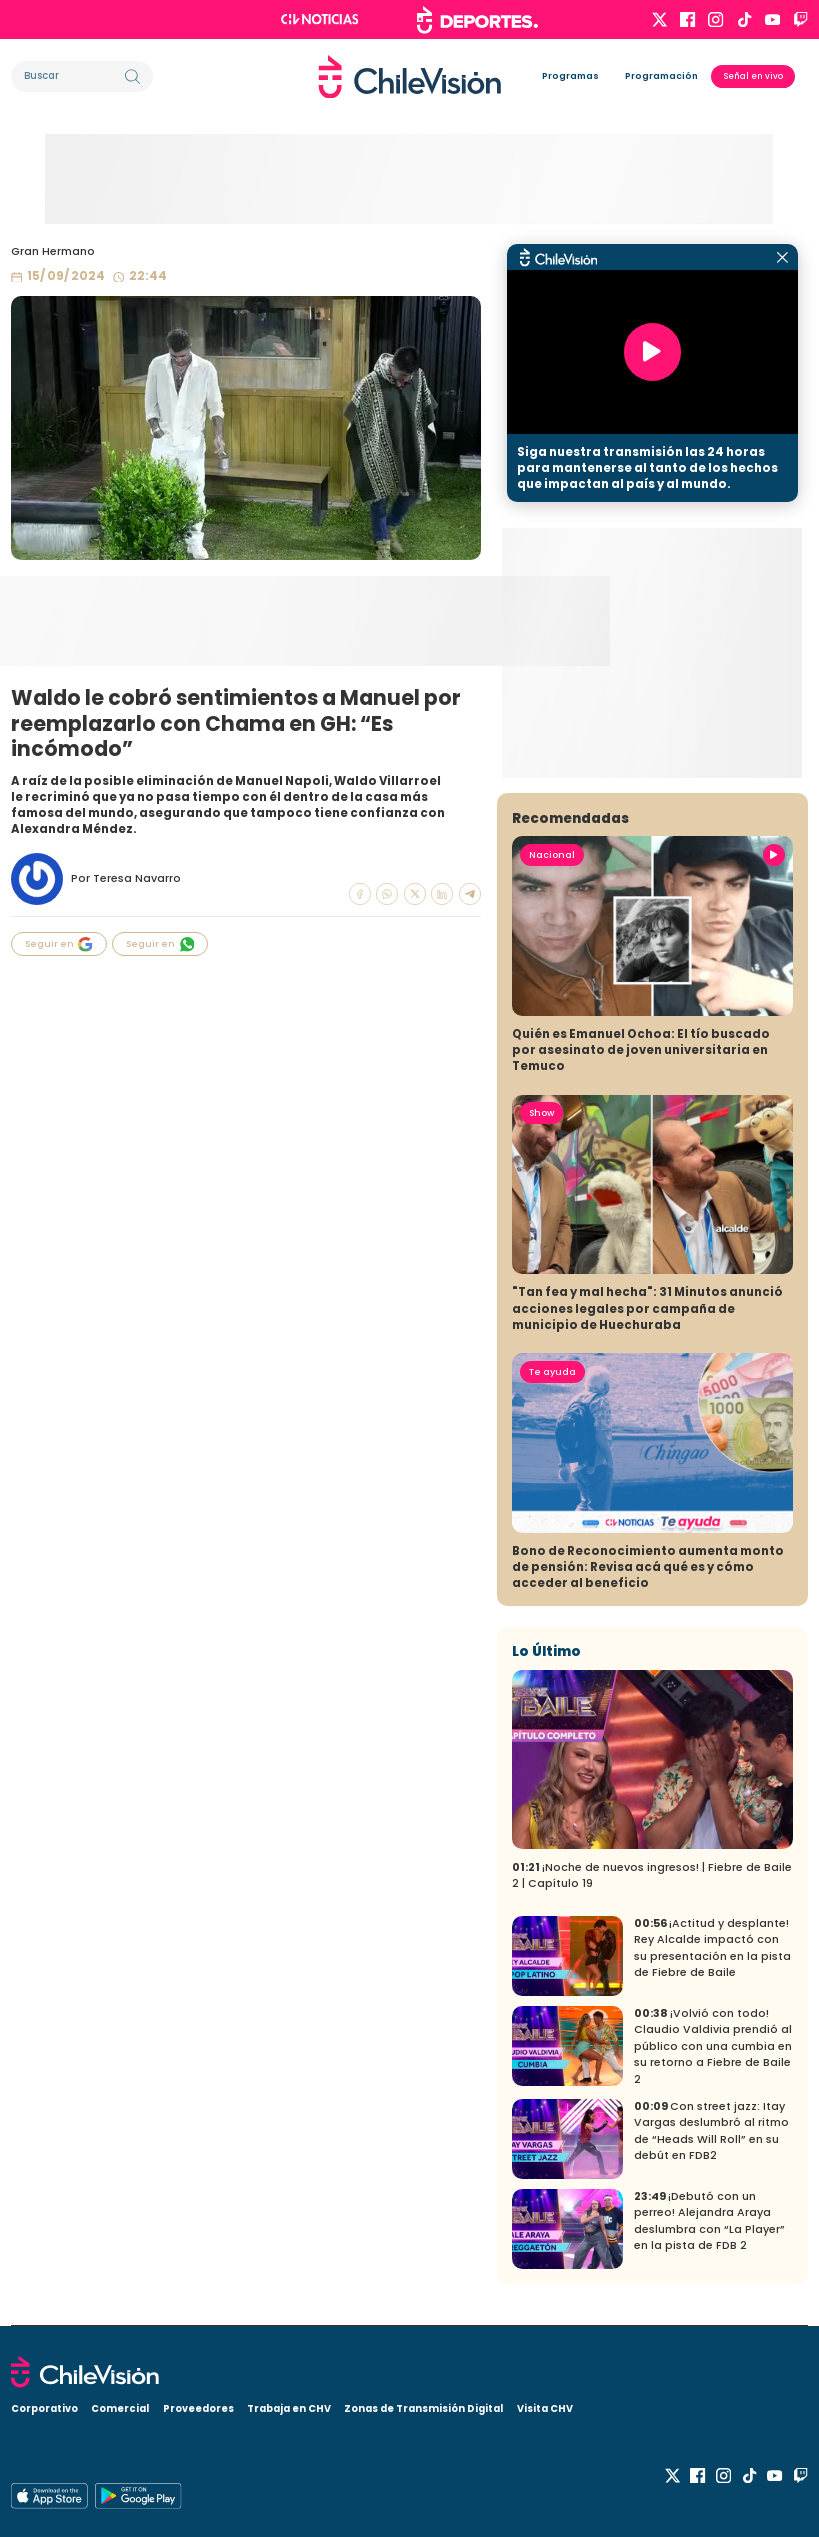 This screenshot has width=819, height=2537. What do you see at coordinates (423, 2408) in the screenshot?
I see `Zonas de Transmisión Digital` at bounding box center [423, 2408].